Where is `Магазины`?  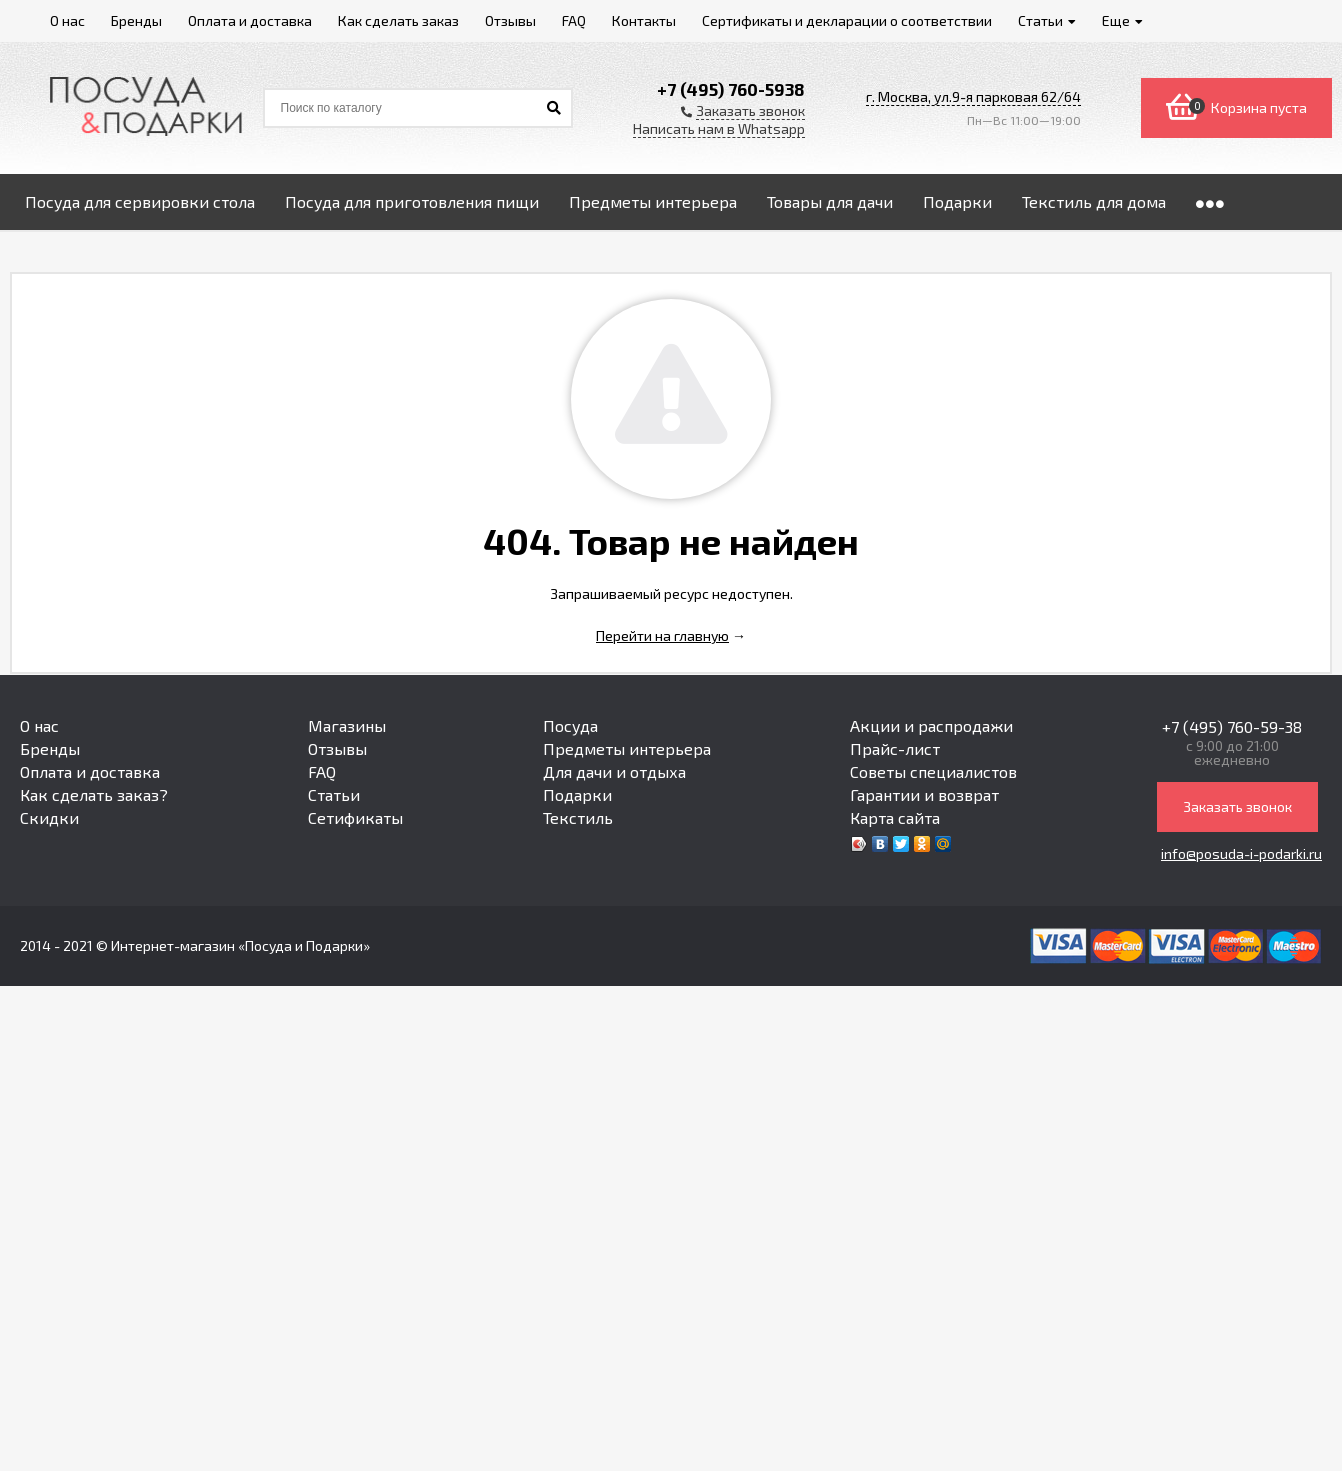 Магазины is located at coordinates (347, 725).